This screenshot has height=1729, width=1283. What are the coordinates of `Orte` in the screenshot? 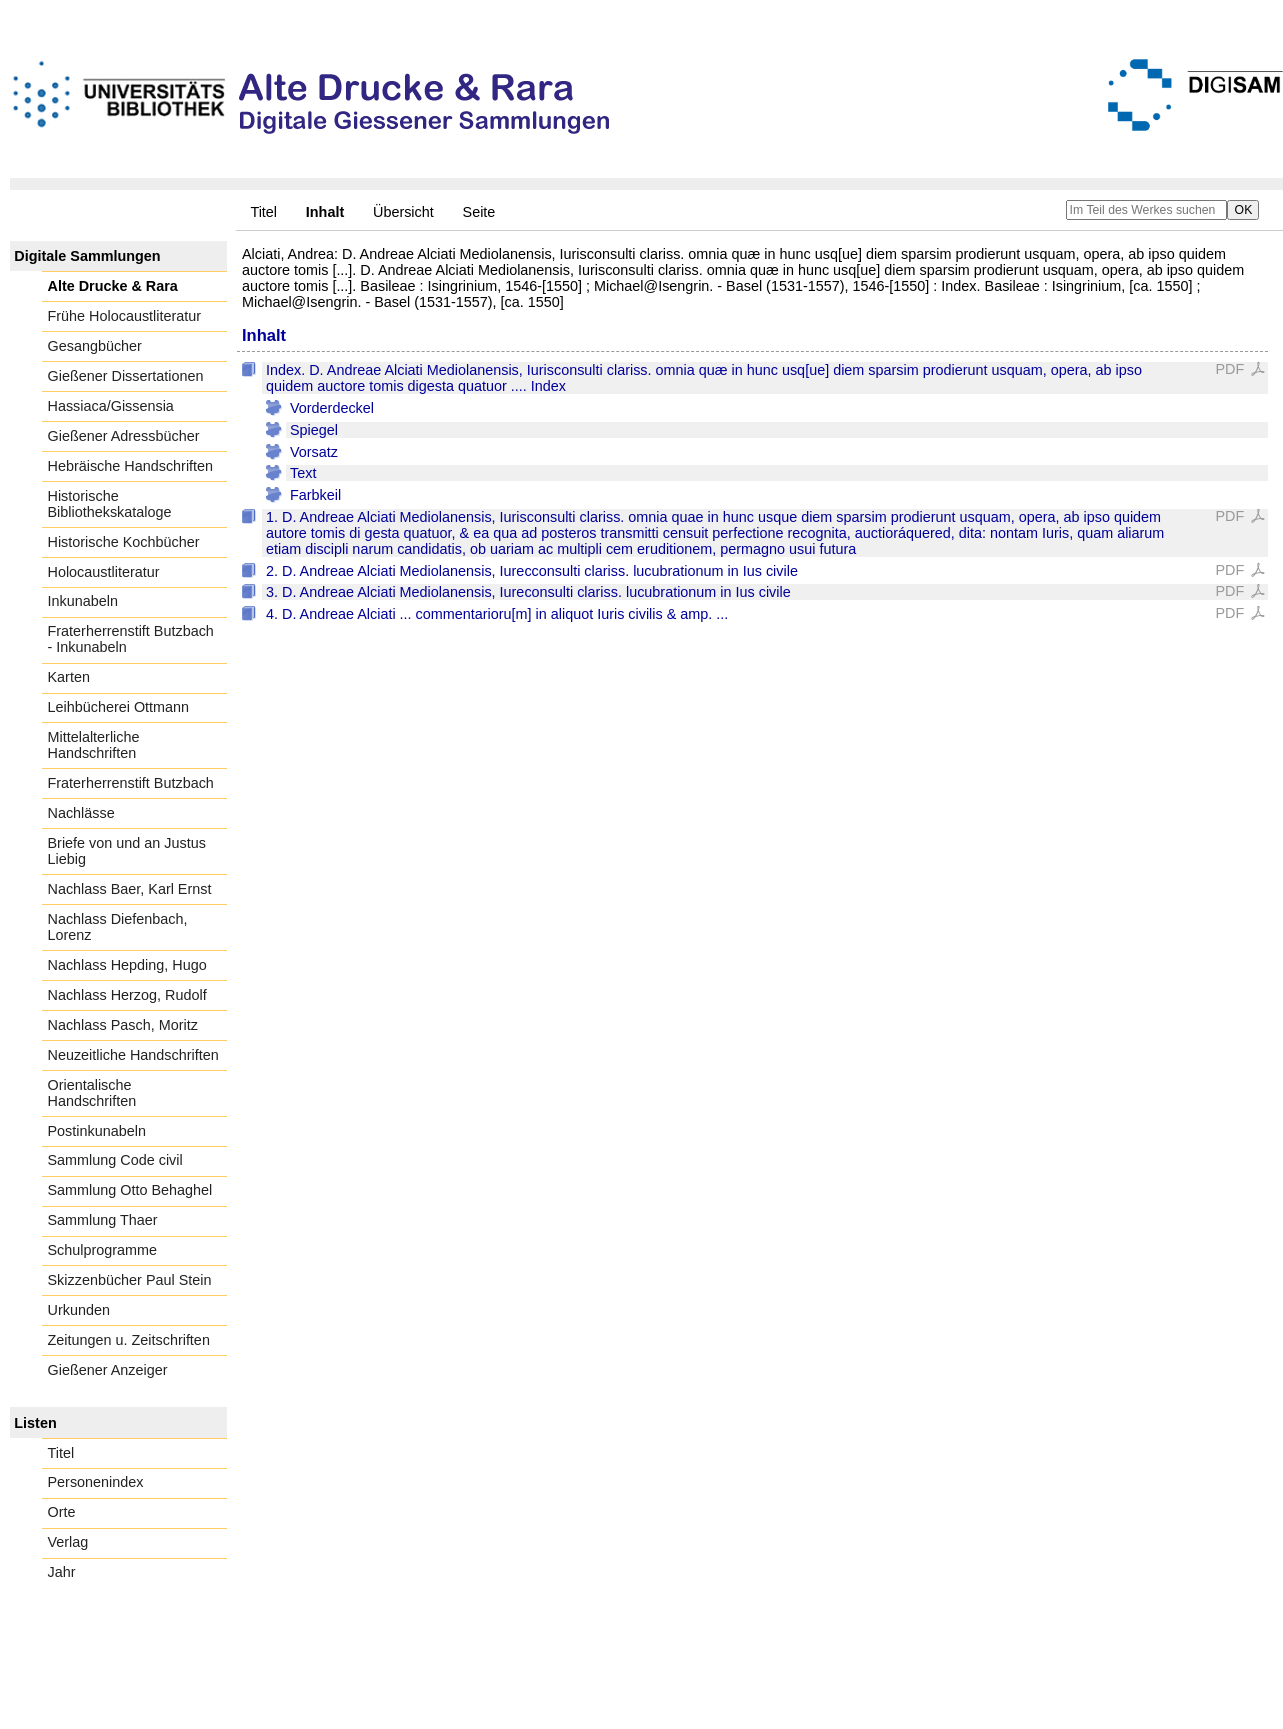 It's located at (62, 1512).